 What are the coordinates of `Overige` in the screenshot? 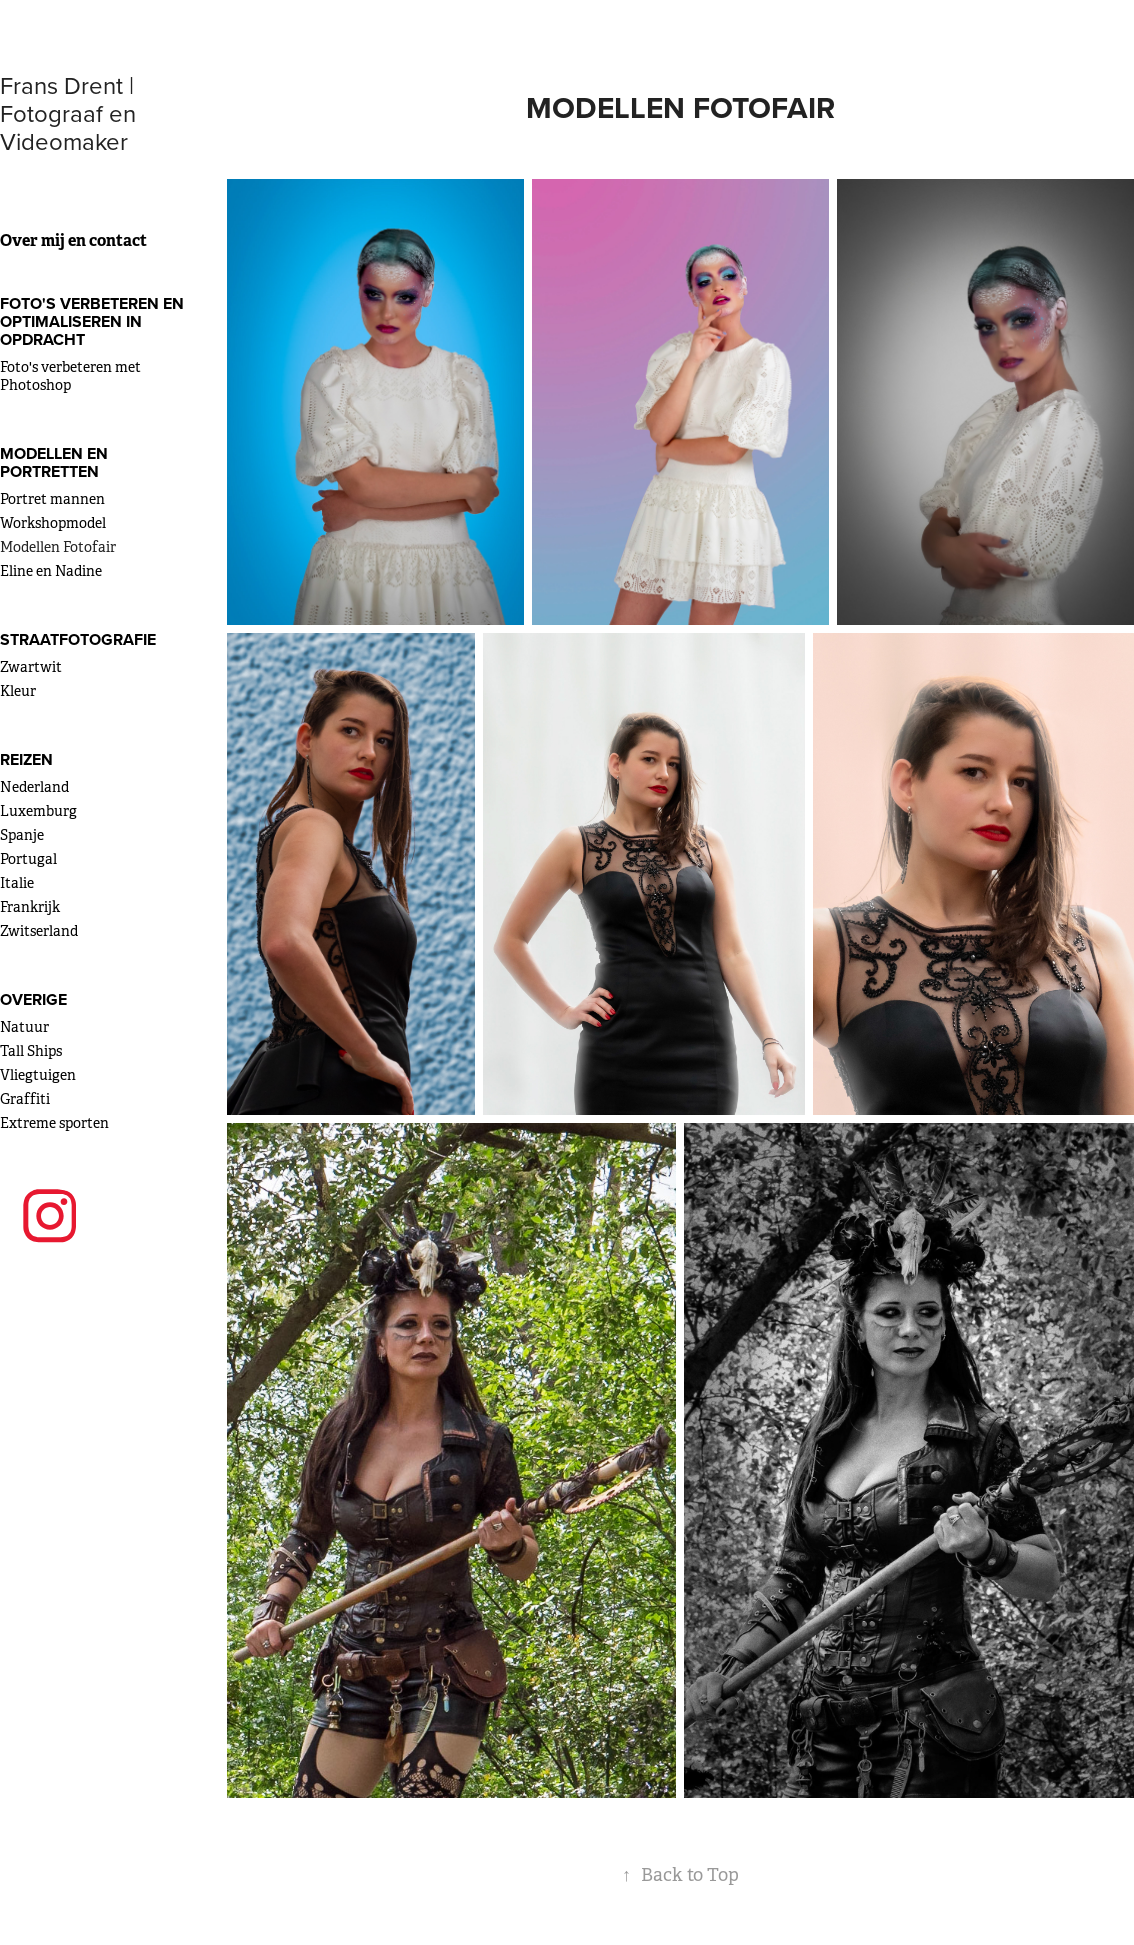 It's located at (33, 999).